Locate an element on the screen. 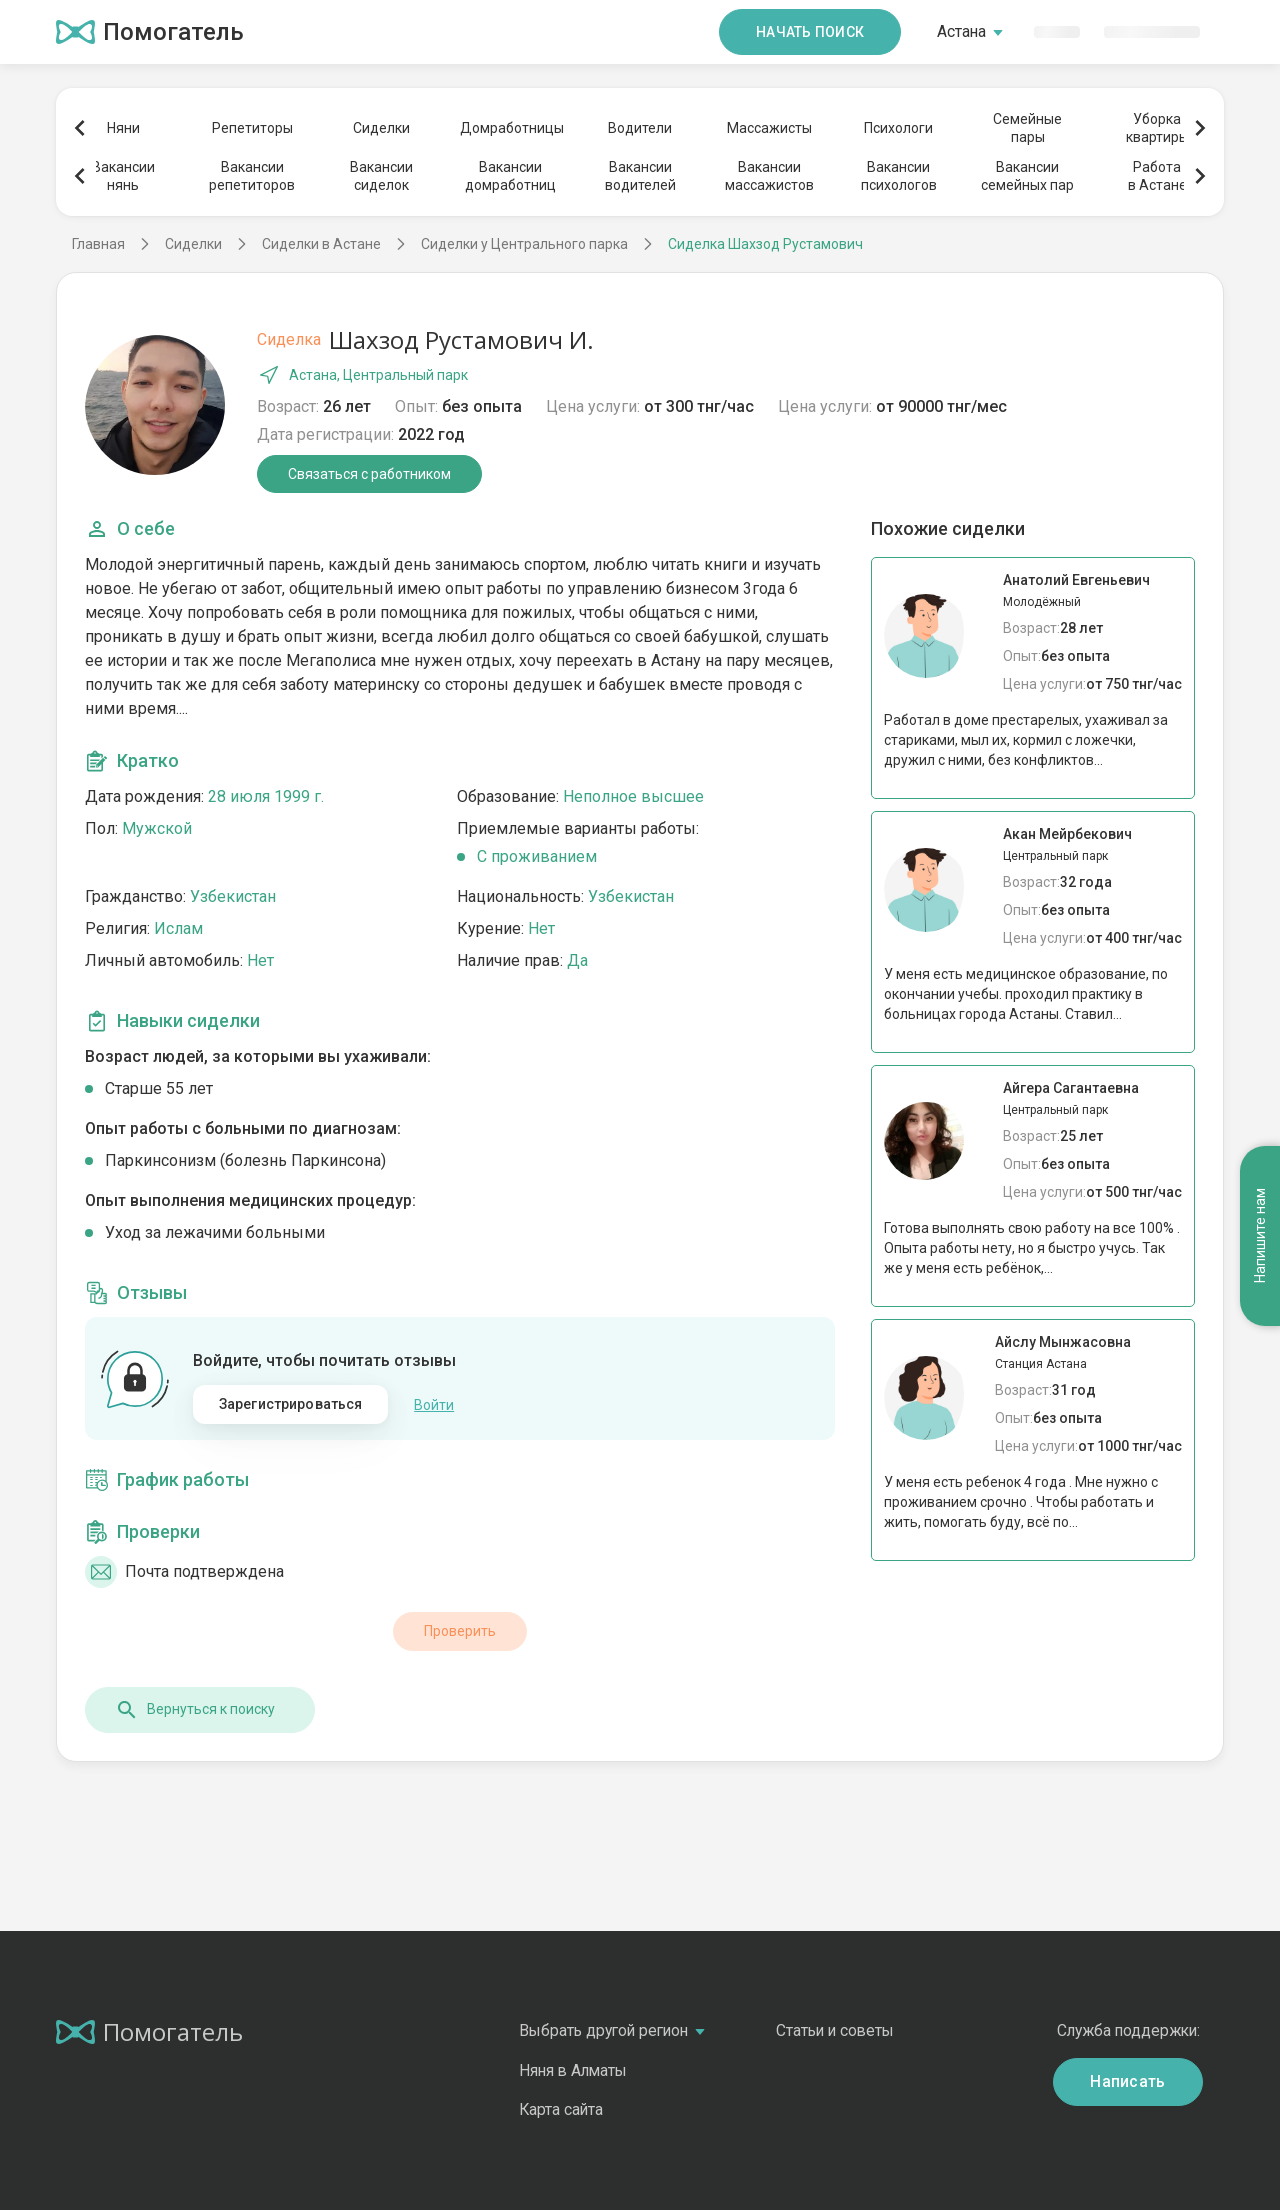 The image size is (1280, 2210). Вакансиисемейных пар is located at coordinates (1027, 176).